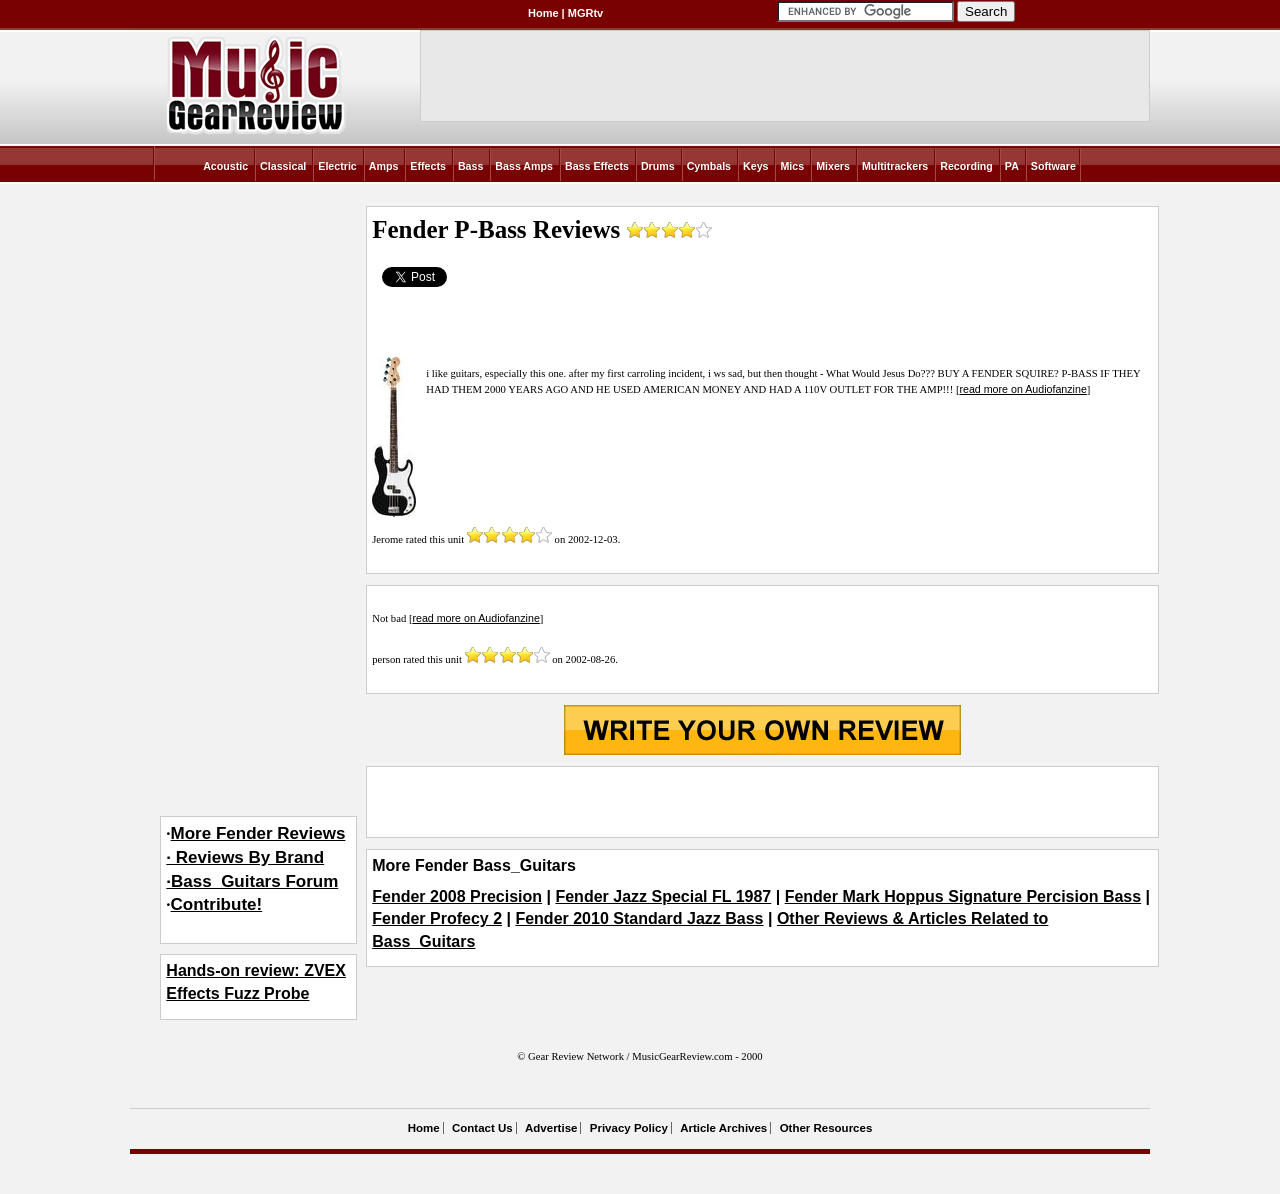 Image resolution: width=1280 pixels, height=1194 pixels. Describe the element at coordinates (1053, 166) in the screenshot. I see `Software` at that location.